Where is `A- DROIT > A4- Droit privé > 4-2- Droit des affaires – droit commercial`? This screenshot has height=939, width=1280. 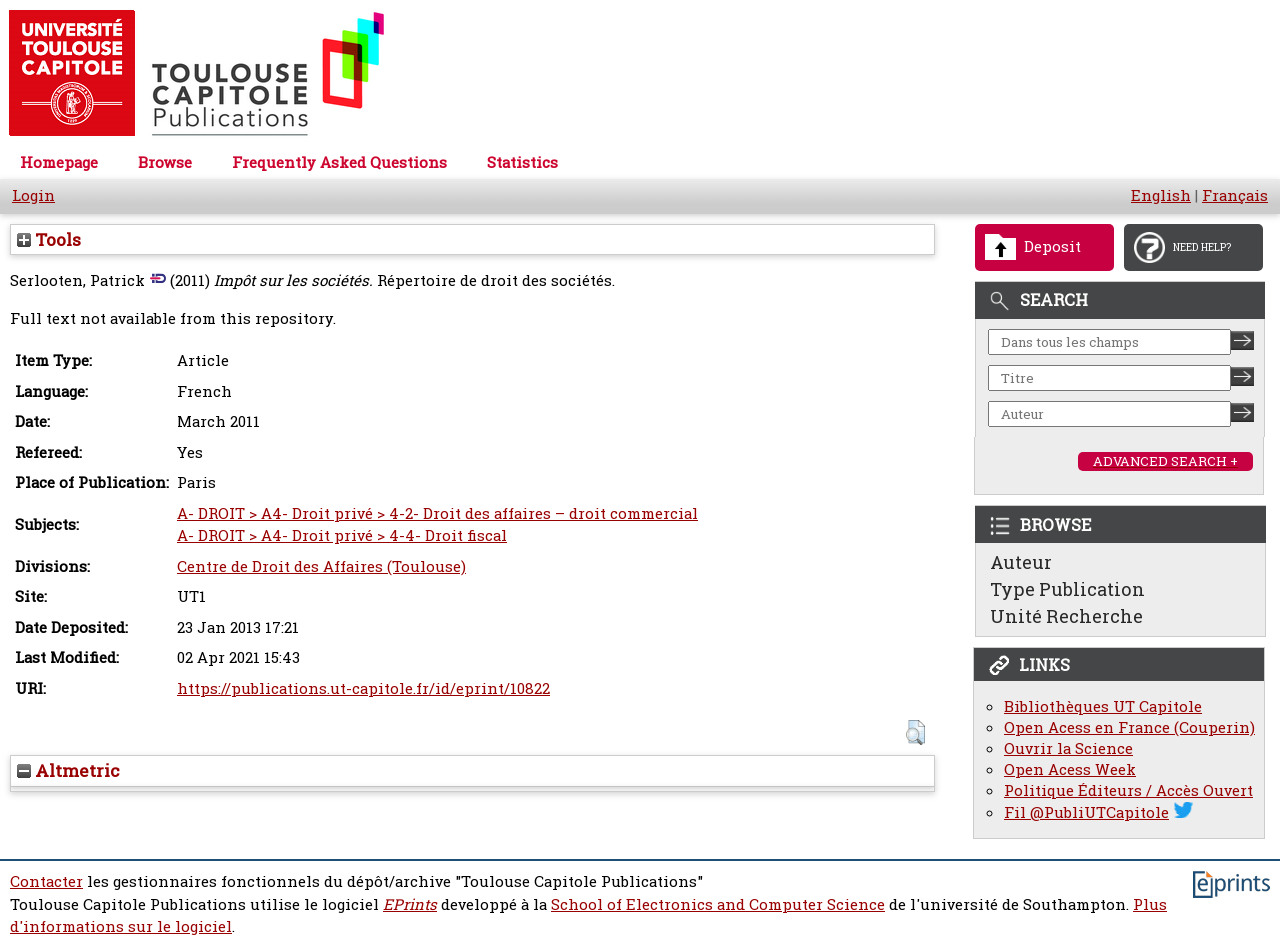 A- DROIT > A4- Droit privé > 4-2- Droit des affaires – droit commercial is located at coordinates (437, 513).